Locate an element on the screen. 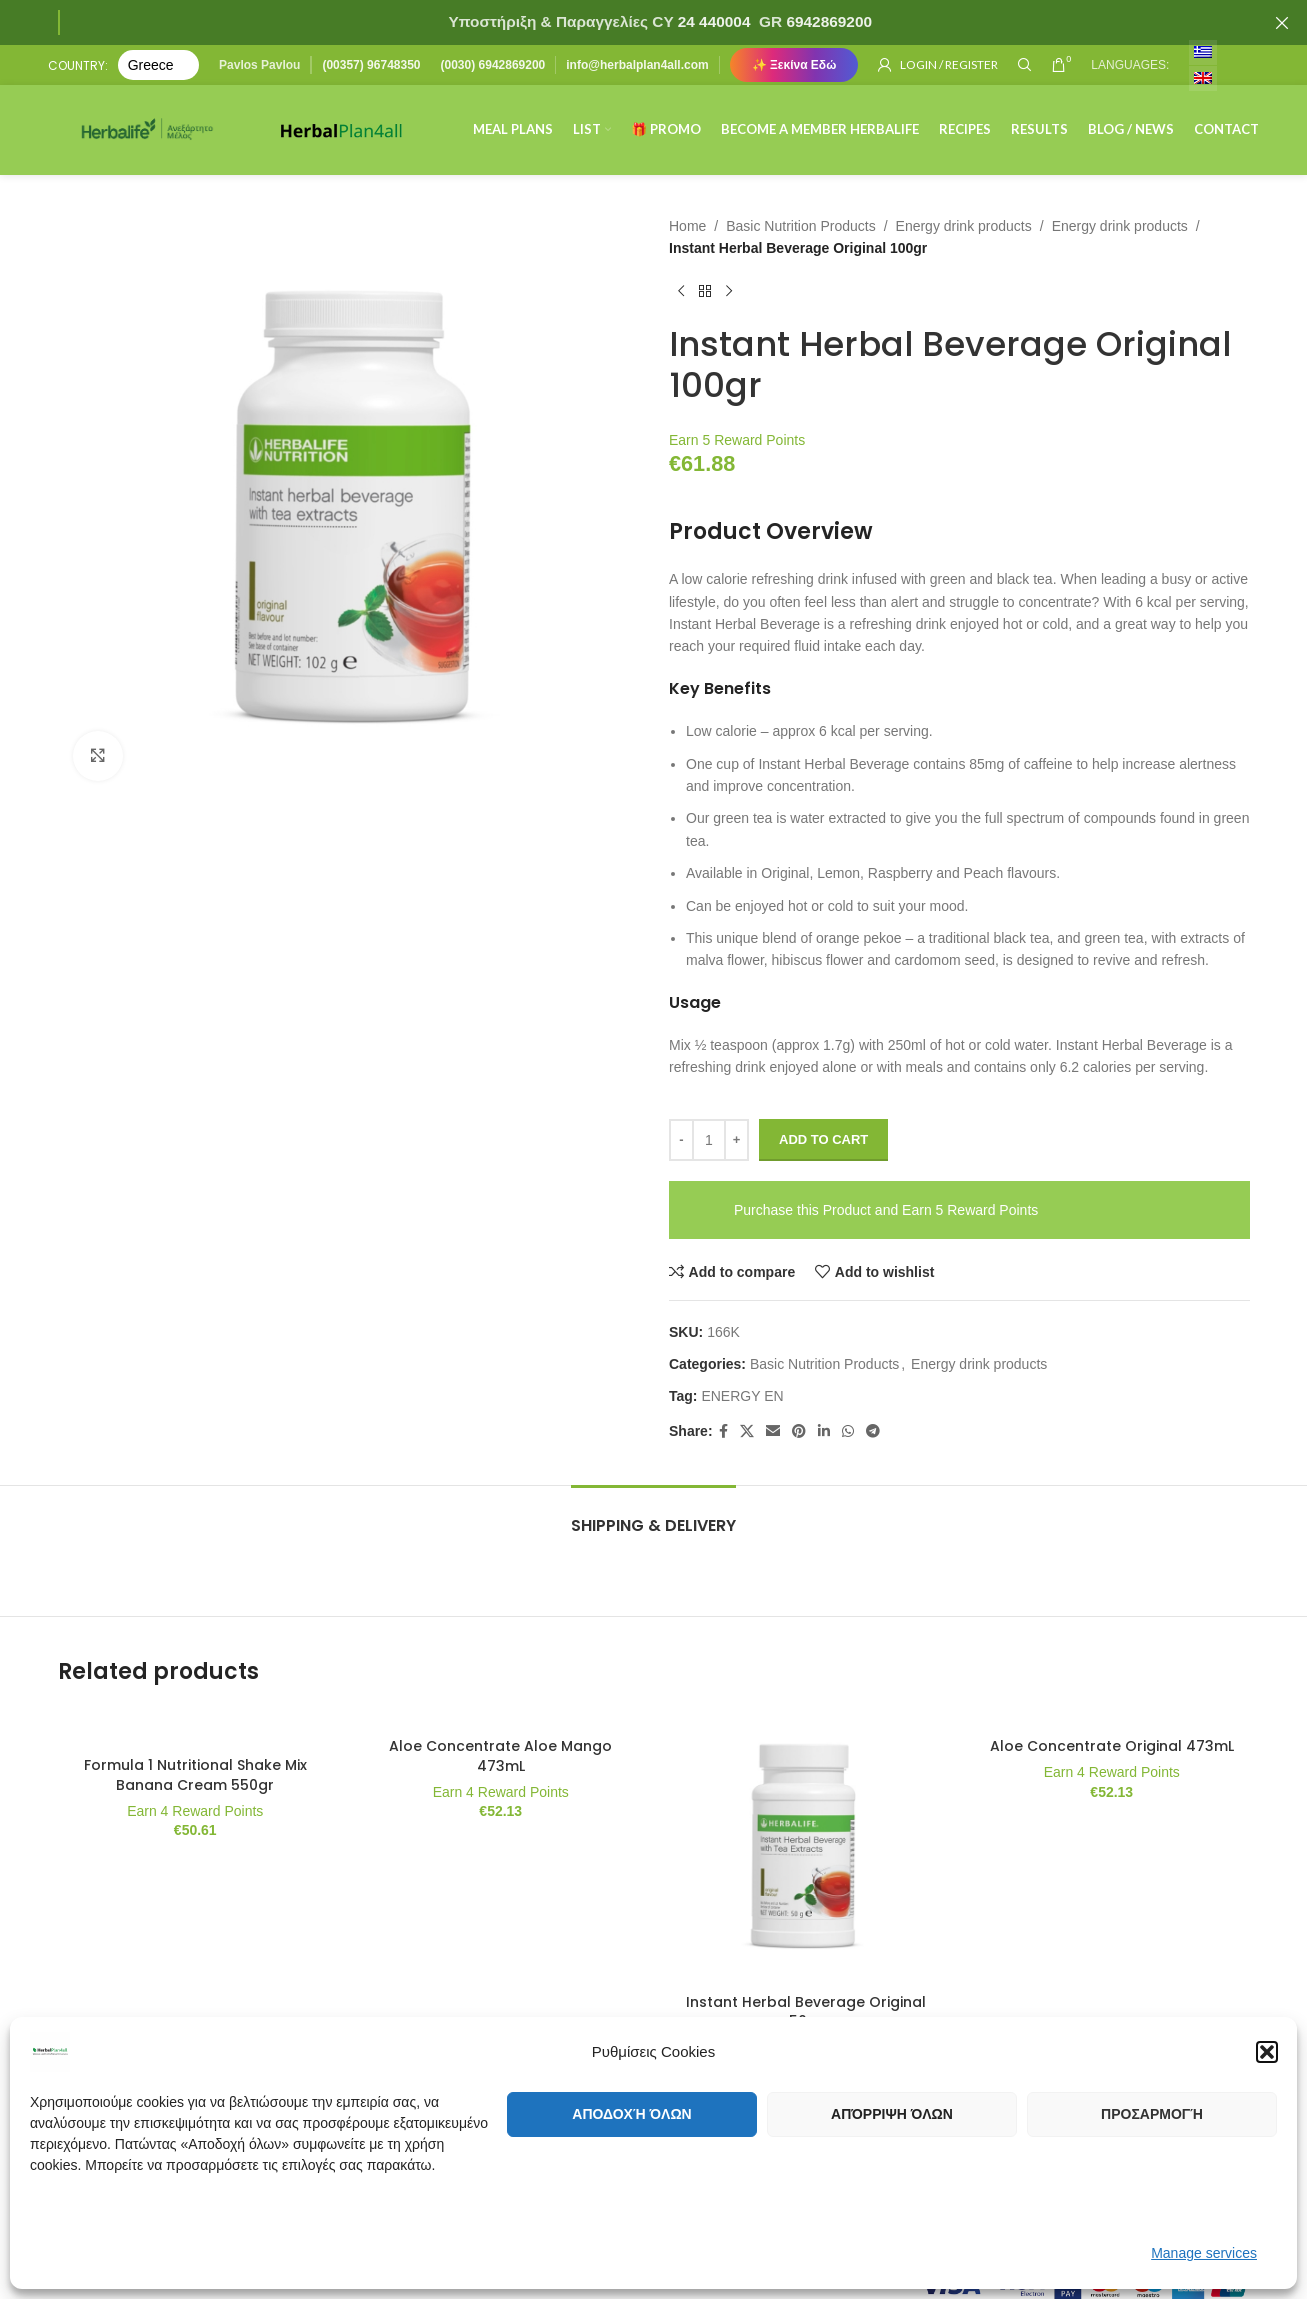 This screenshot has height=2299, width=1307. 24 440004 is located at coordinates (711, 21).